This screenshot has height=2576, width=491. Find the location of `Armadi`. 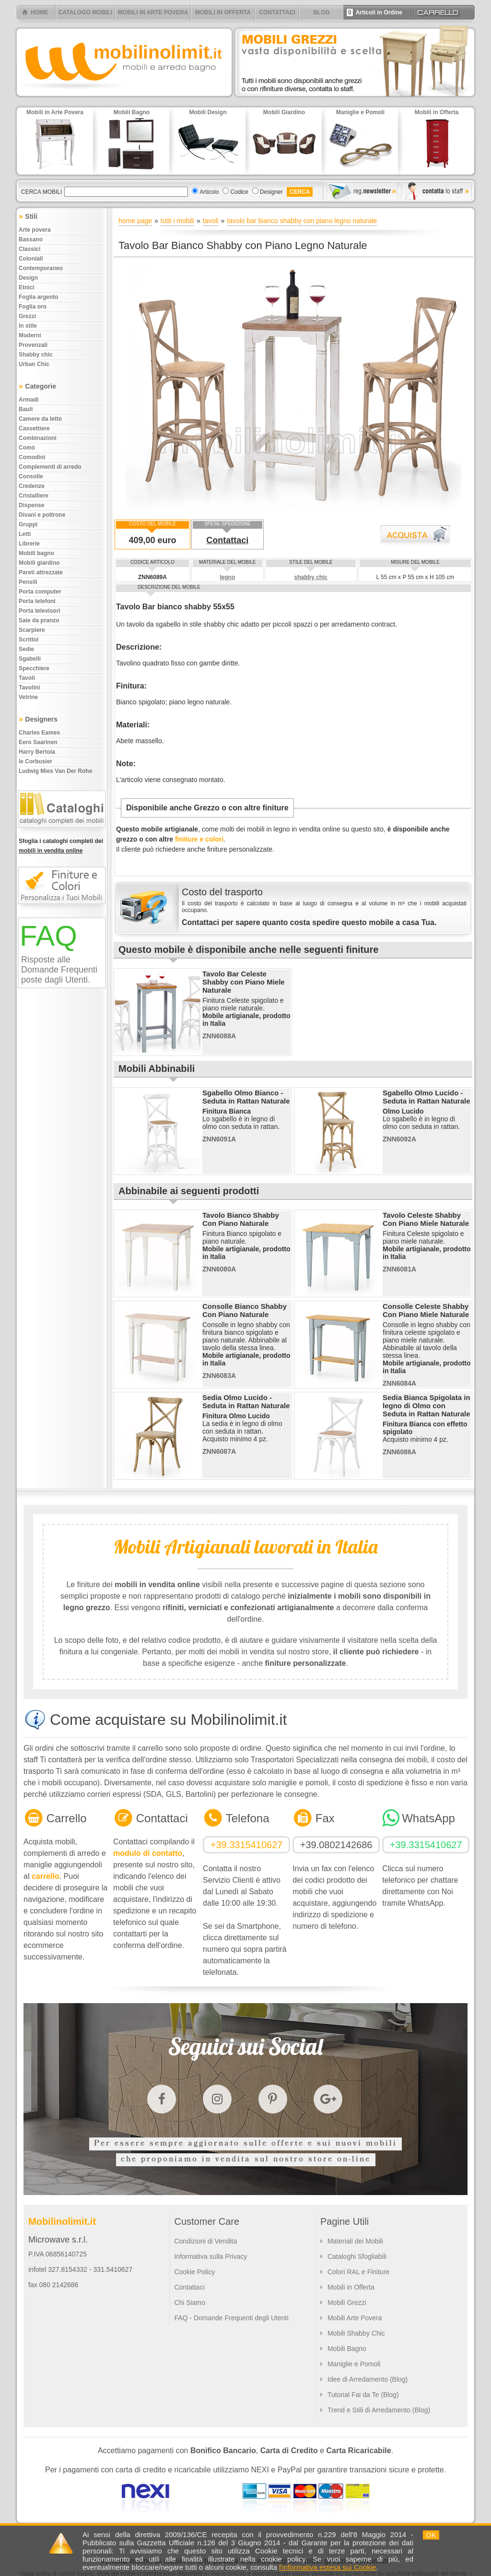

Armadi is located at coordinates (28, 399).